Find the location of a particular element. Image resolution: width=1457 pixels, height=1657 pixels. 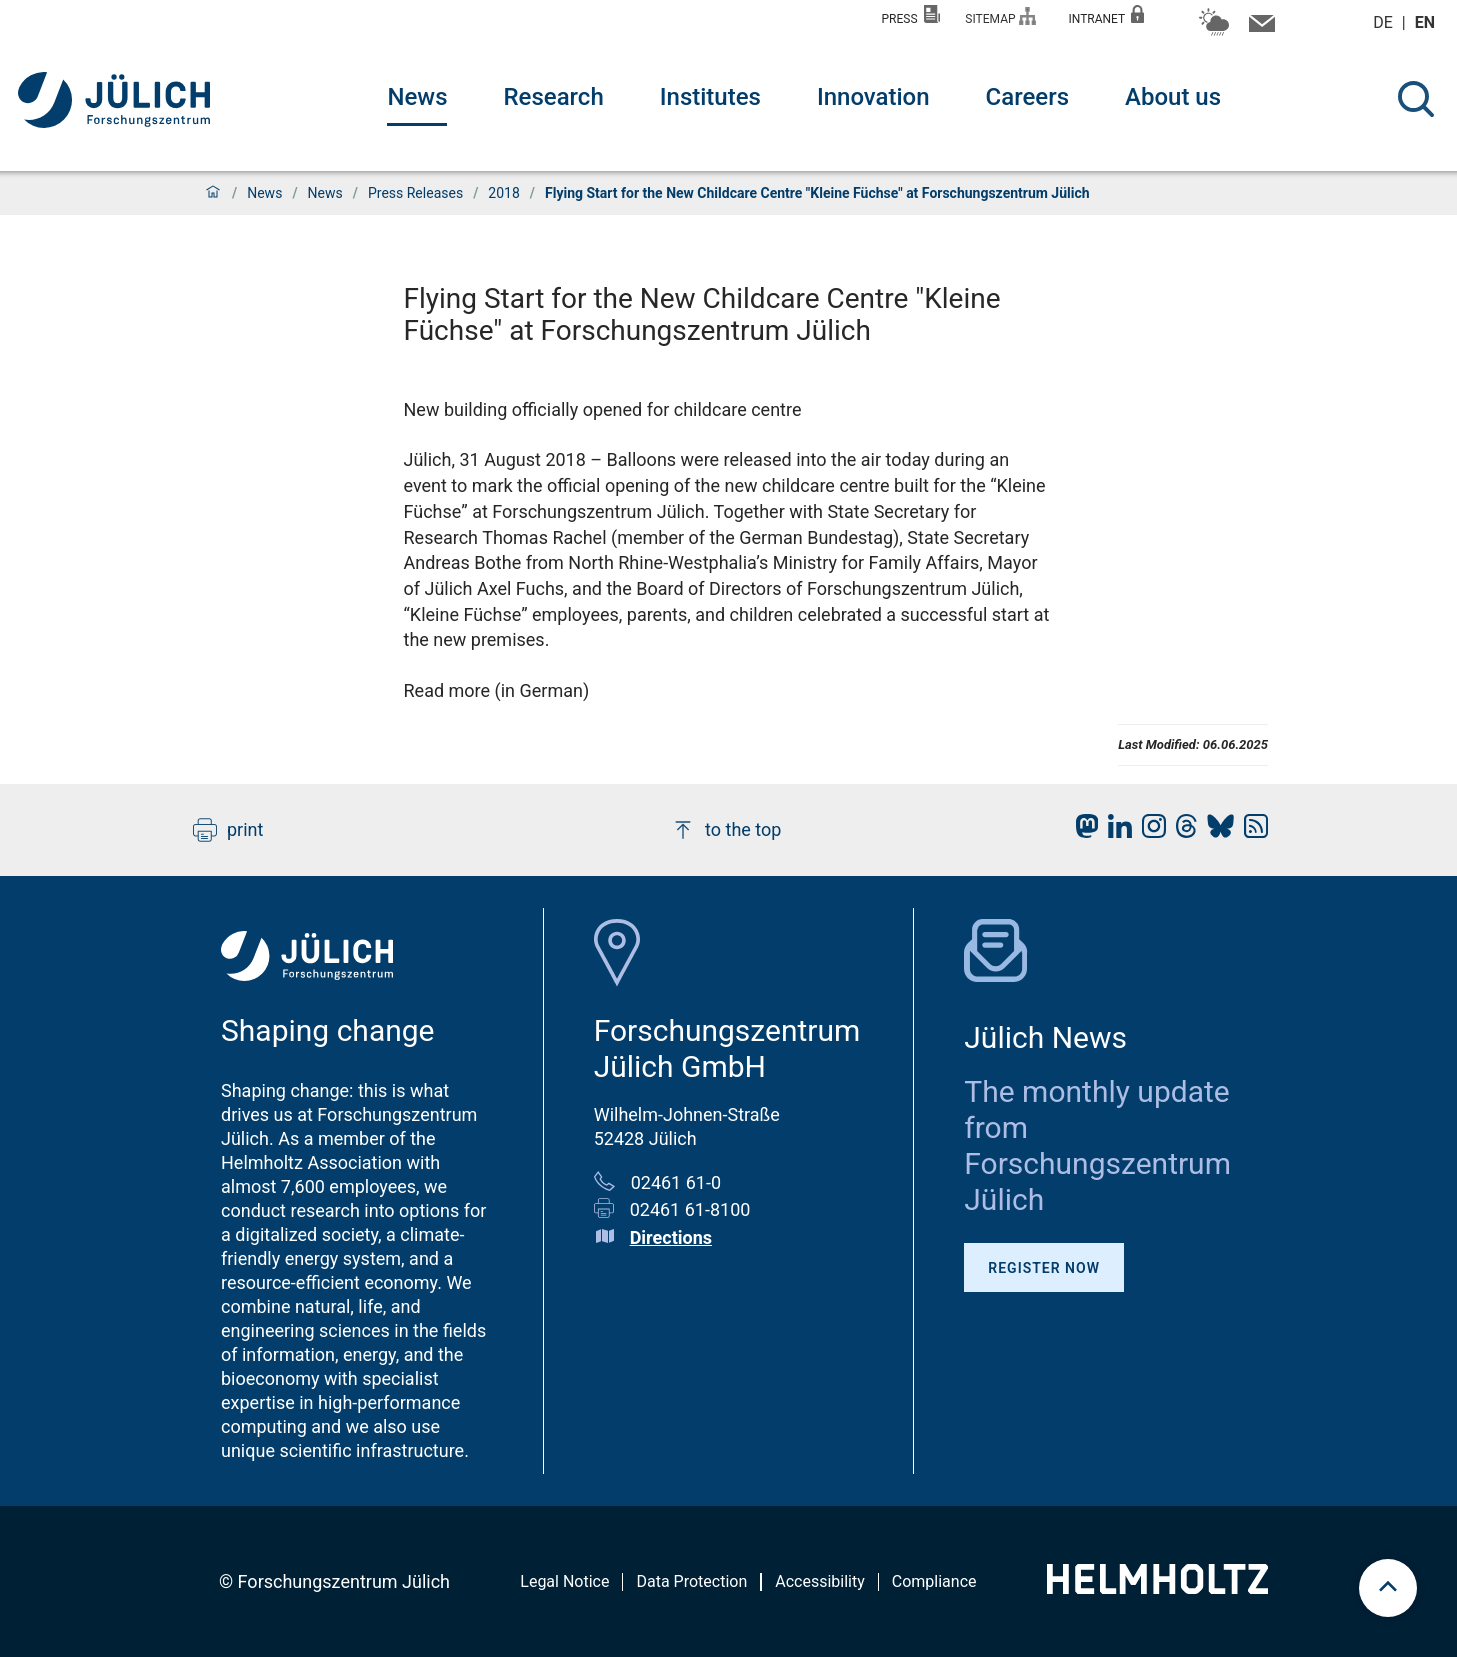

Research is located at coordinates (553, 97).